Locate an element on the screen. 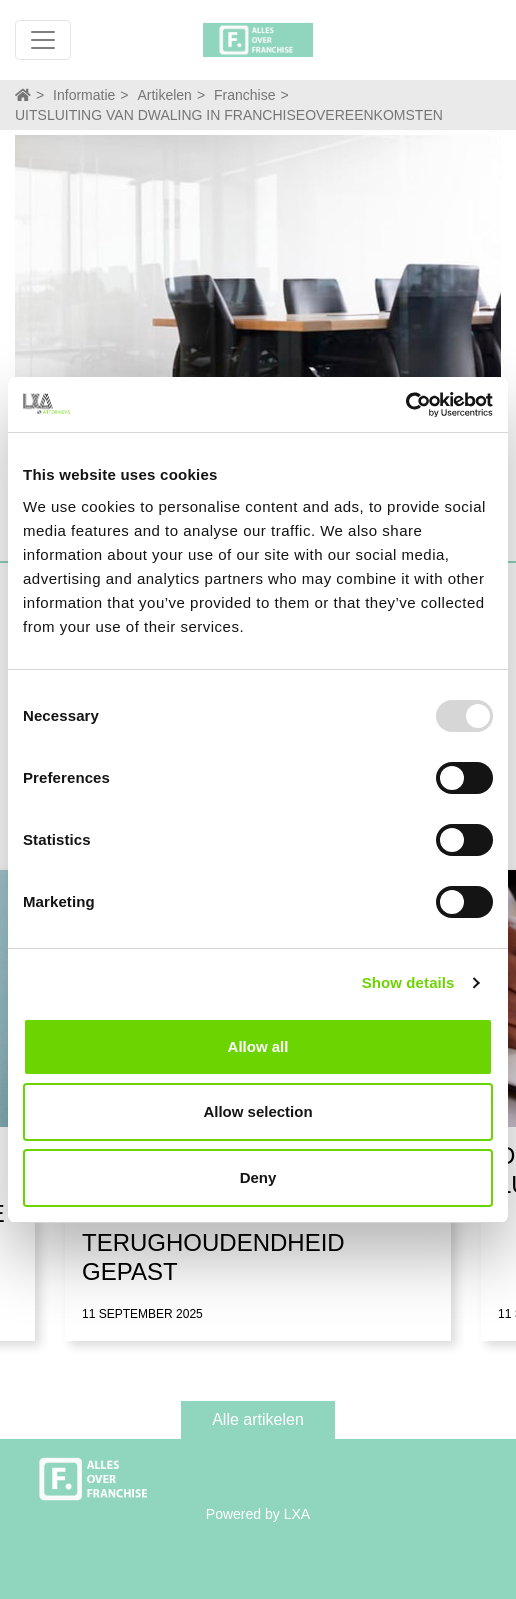  Franchise is located at coordinates (244, 95).